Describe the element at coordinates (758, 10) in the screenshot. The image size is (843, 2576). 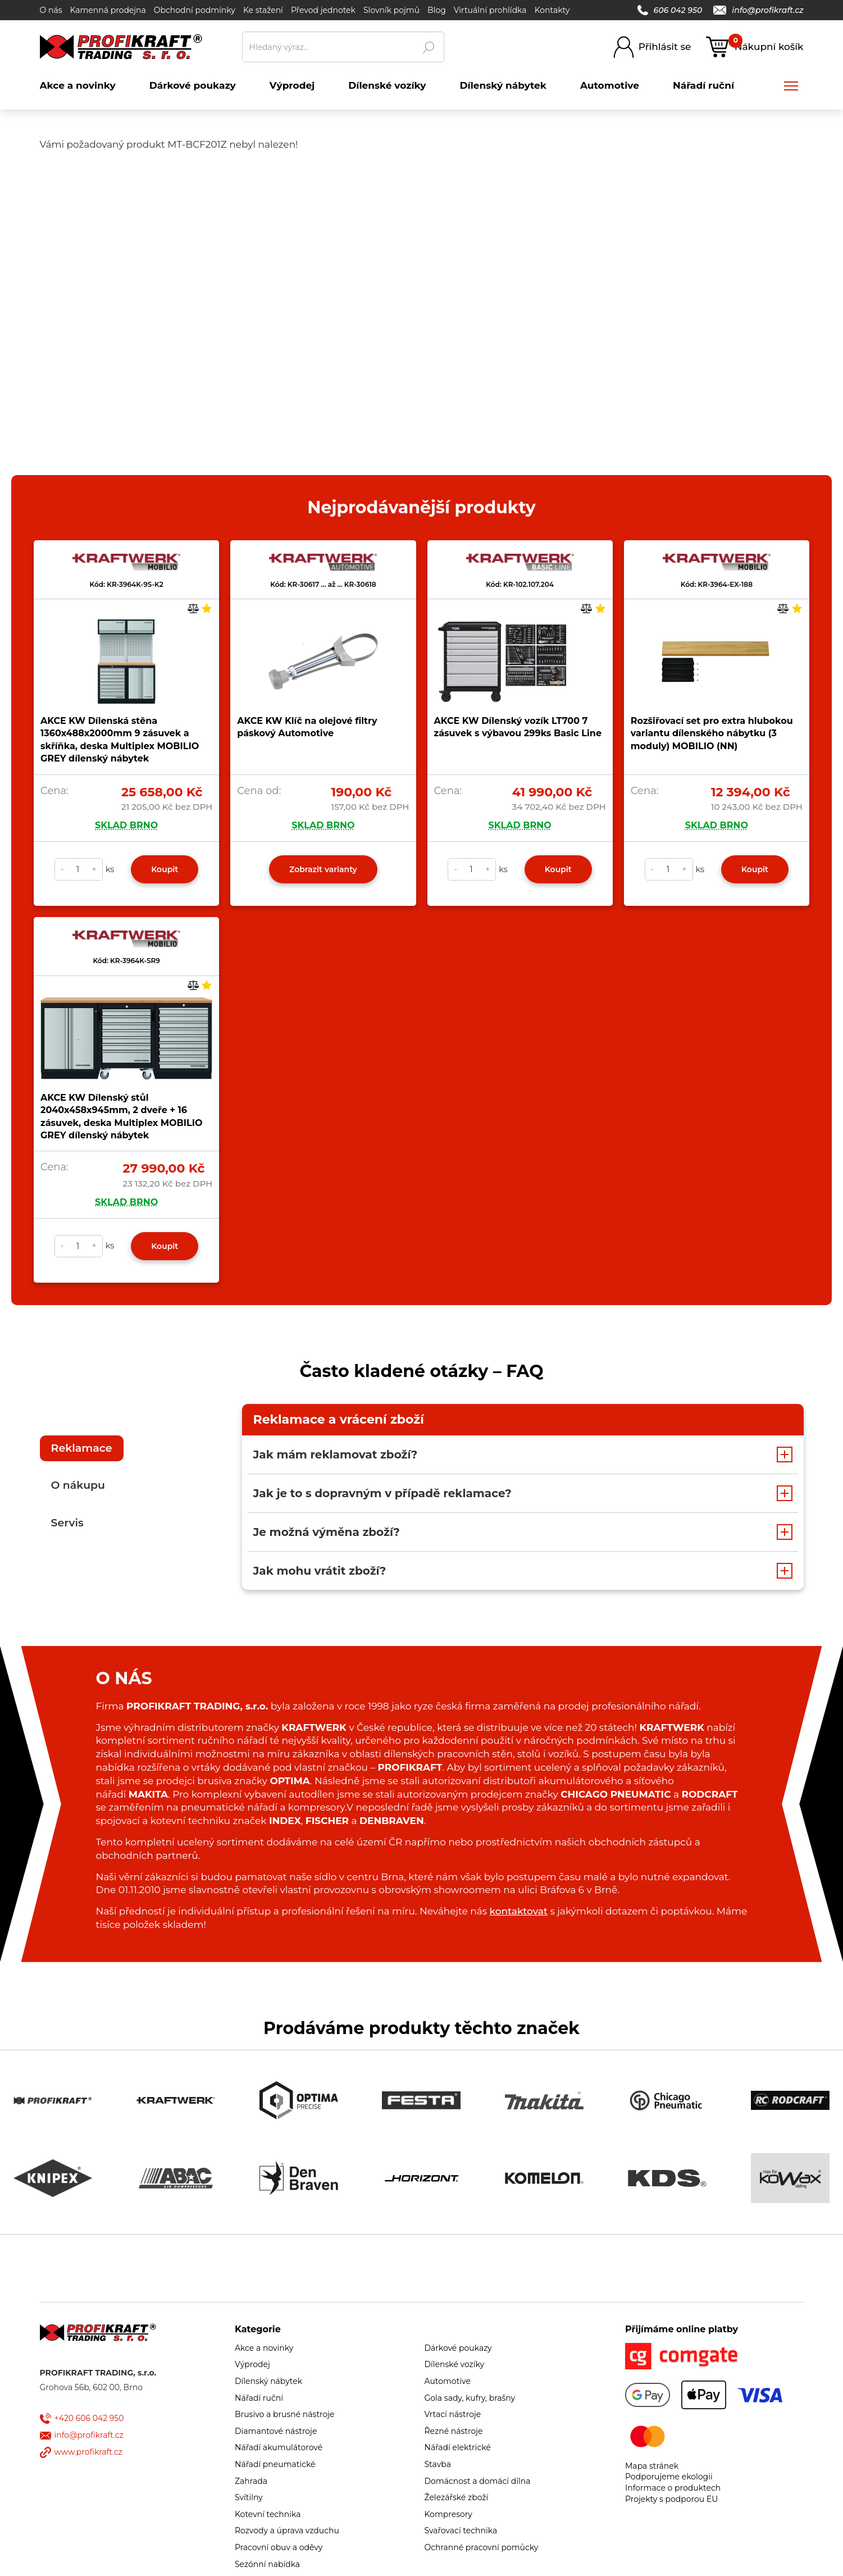
I see `info@profikraft.cz` at that location.